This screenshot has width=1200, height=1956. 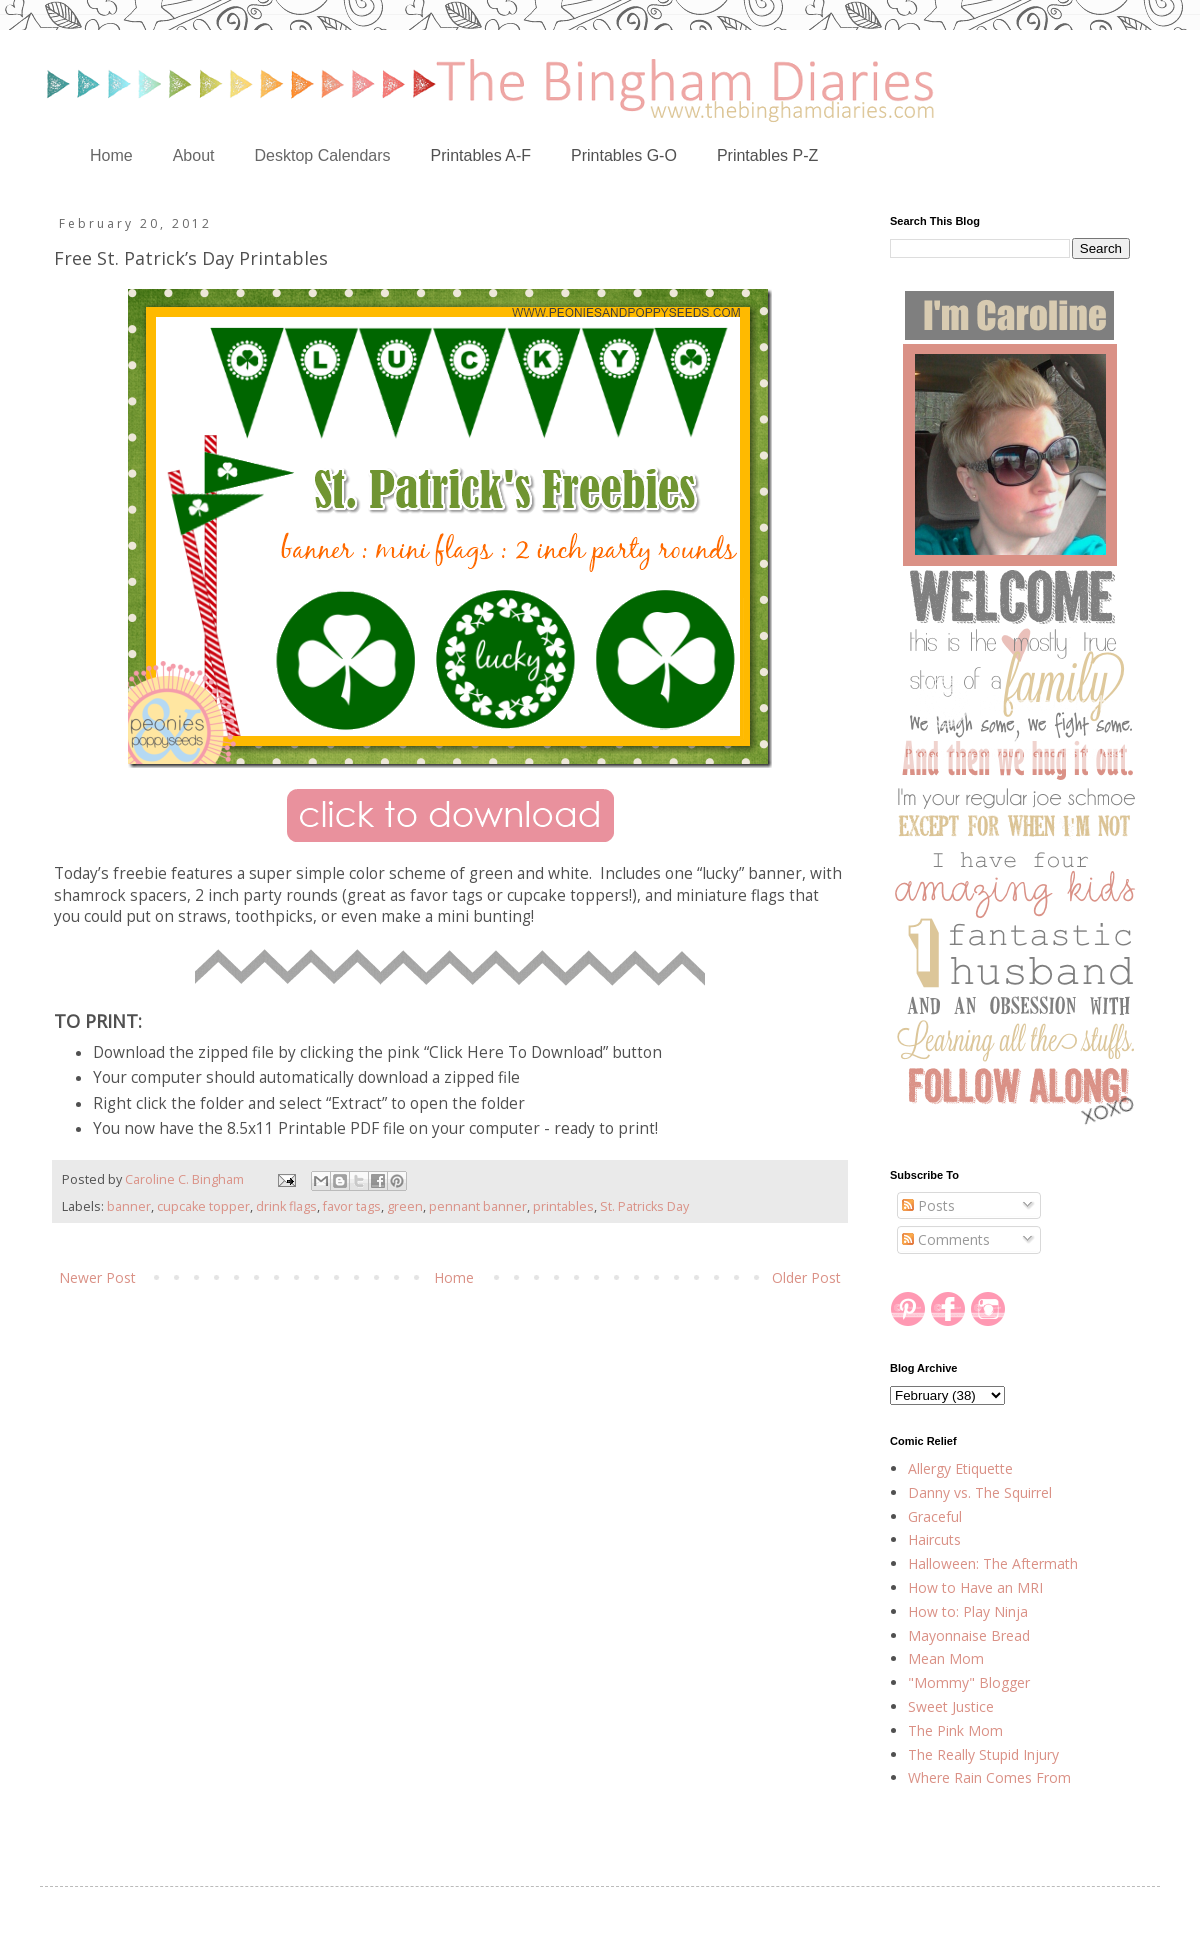 What do you see at coordinates (980, 1492) in the screenshot?
I see `Danny vs. The Squirrel` at bounding box center [980, 1492].